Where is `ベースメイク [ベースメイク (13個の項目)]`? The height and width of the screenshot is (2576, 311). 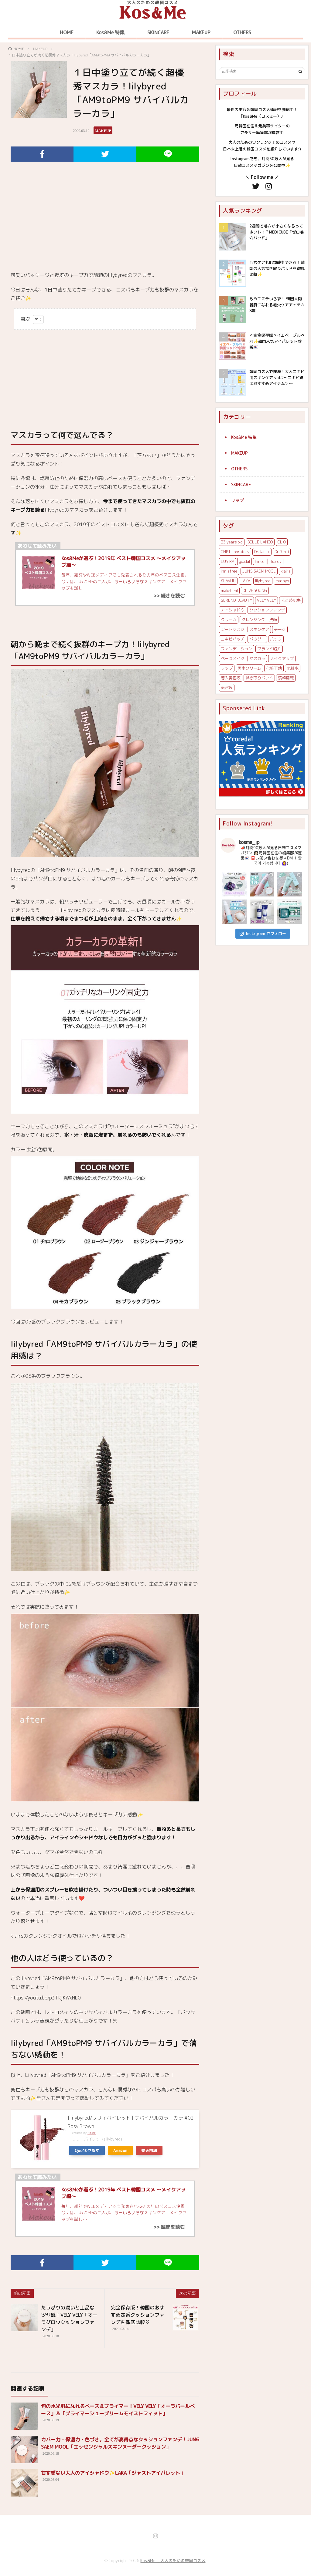
ベースメイク [ベースメイク (13個の項目)] is located at coordinates (232, 658).